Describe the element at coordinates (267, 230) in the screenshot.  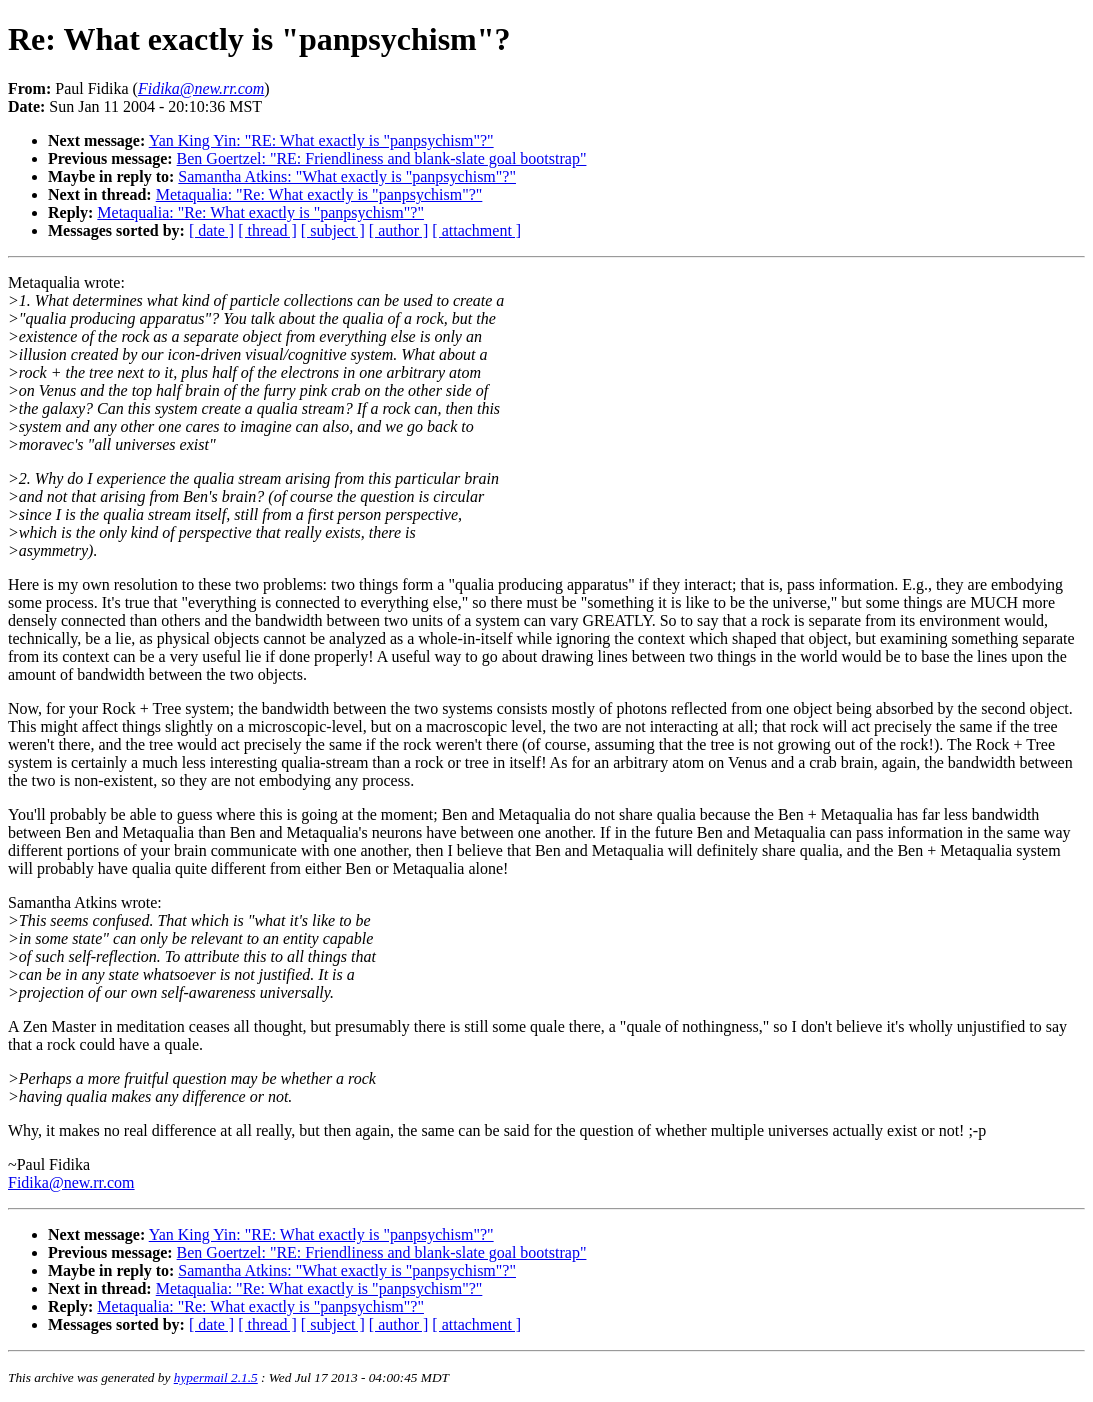
I see `[ thread ]` at that location.